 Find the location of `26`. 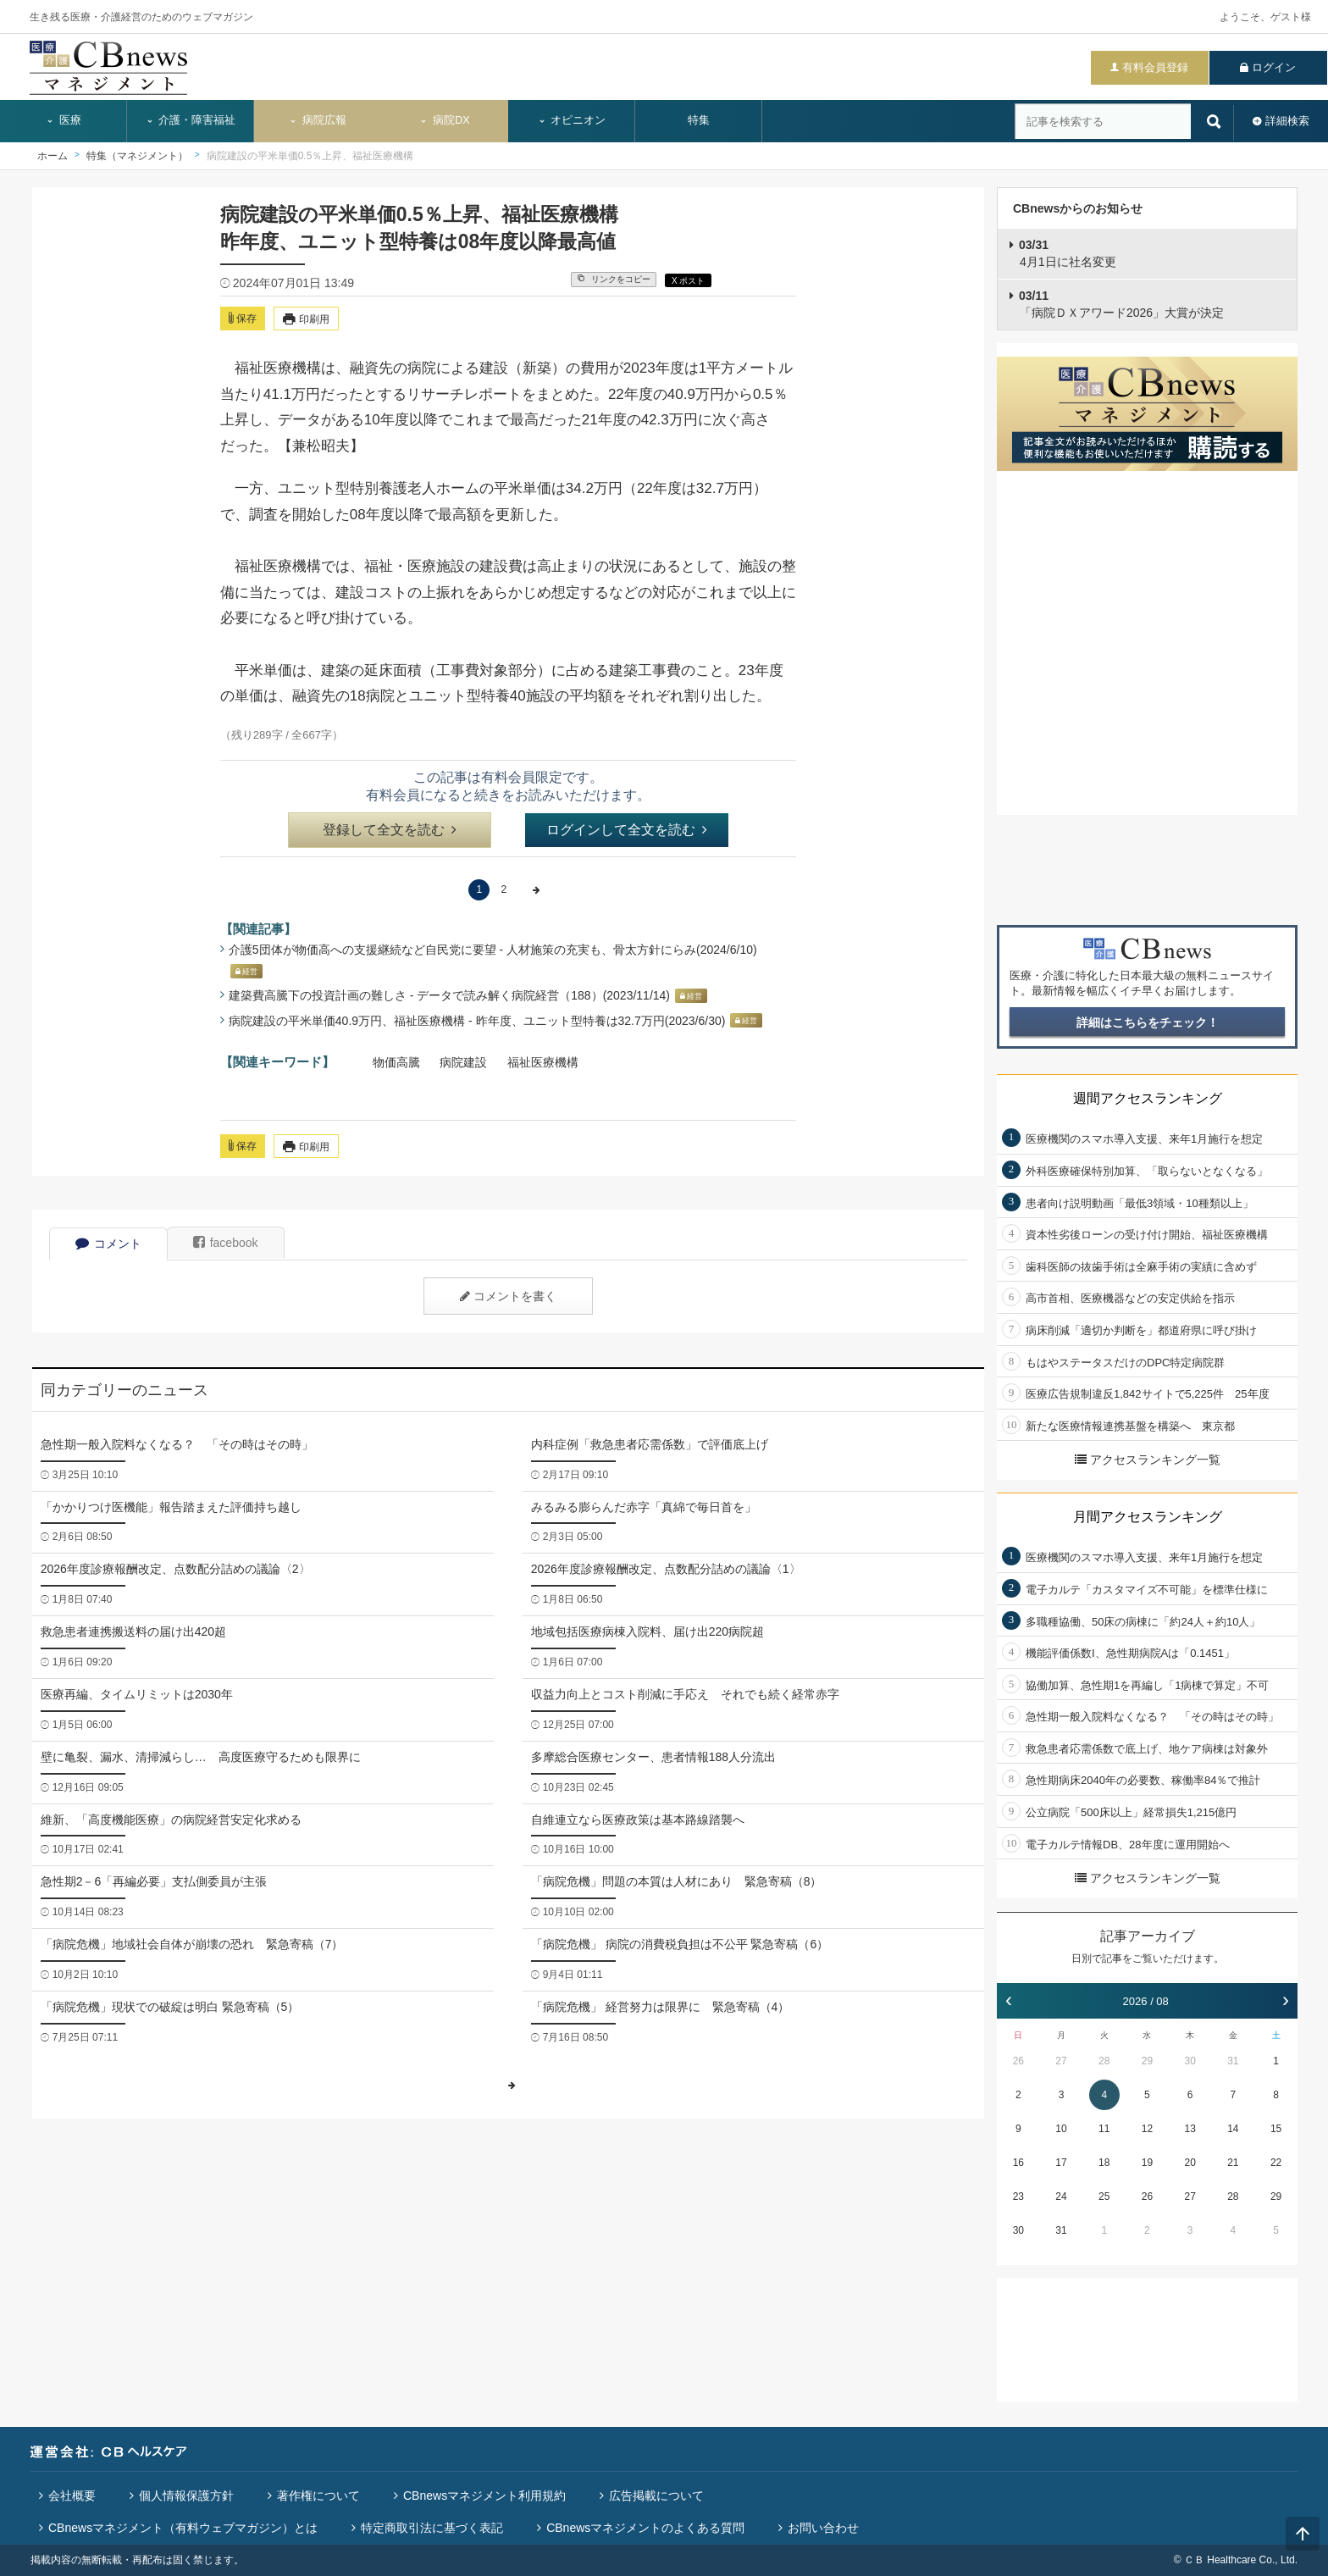

26 is located at coordinates (1018, 2061).